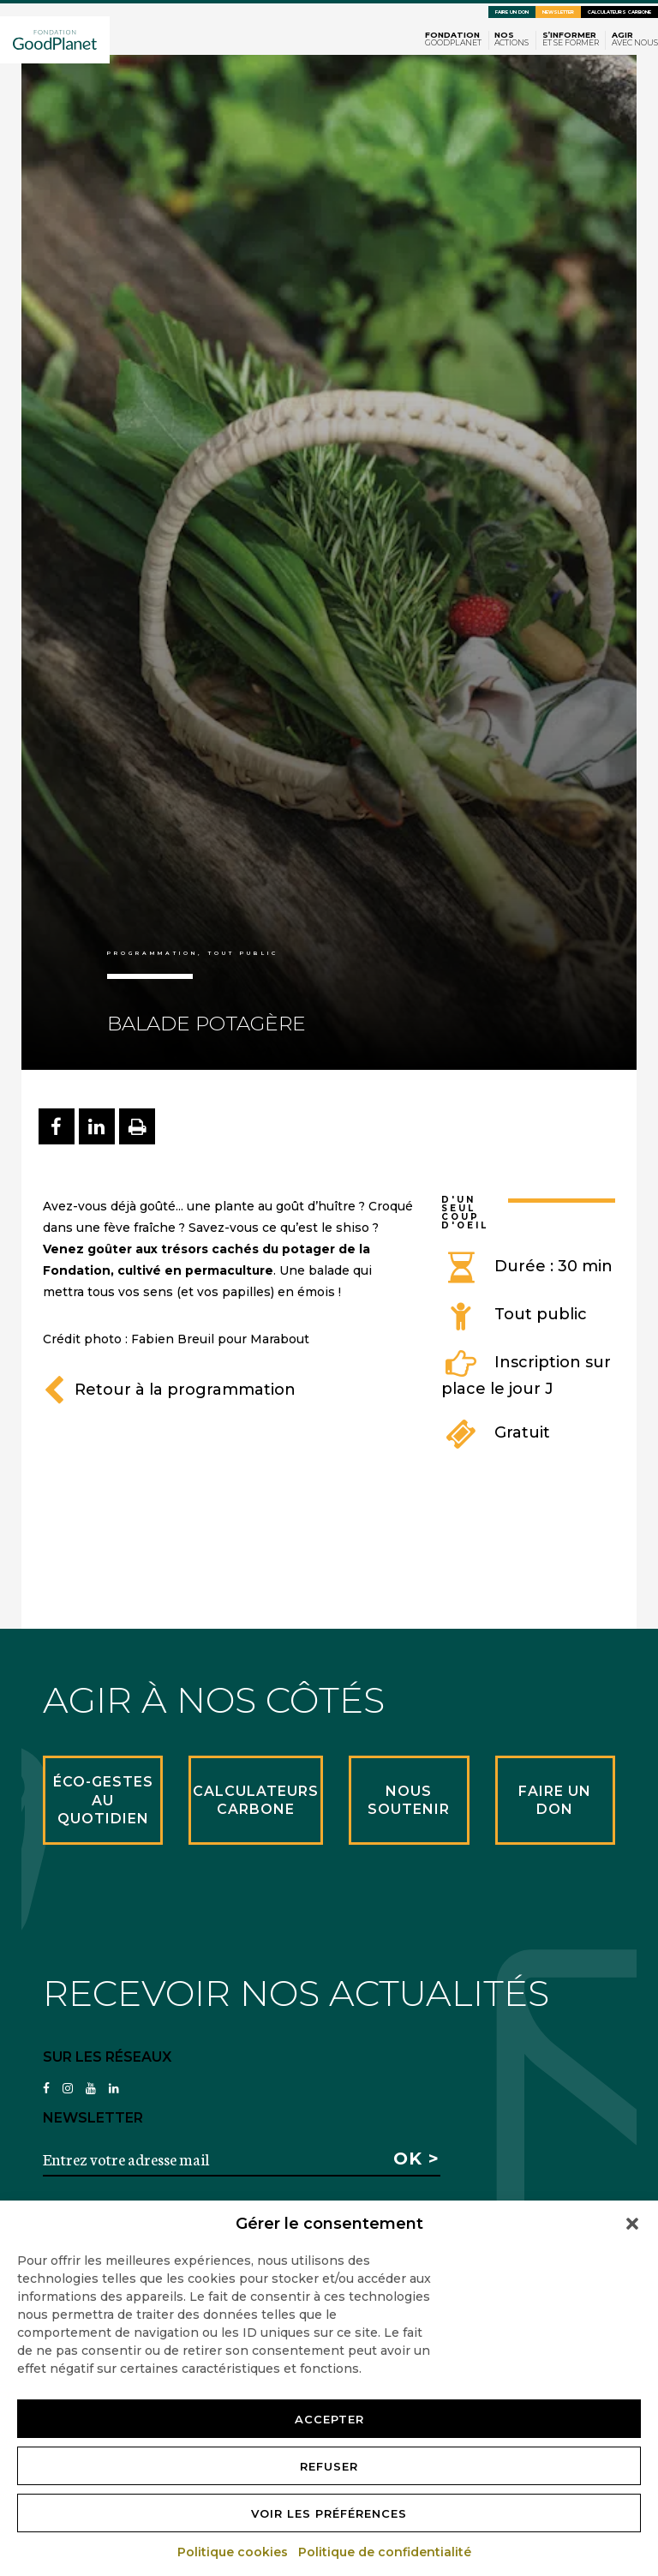 This screenshot has height=2576, width=658. I want to click on Politique de confidentialité, so click(385, 2552).